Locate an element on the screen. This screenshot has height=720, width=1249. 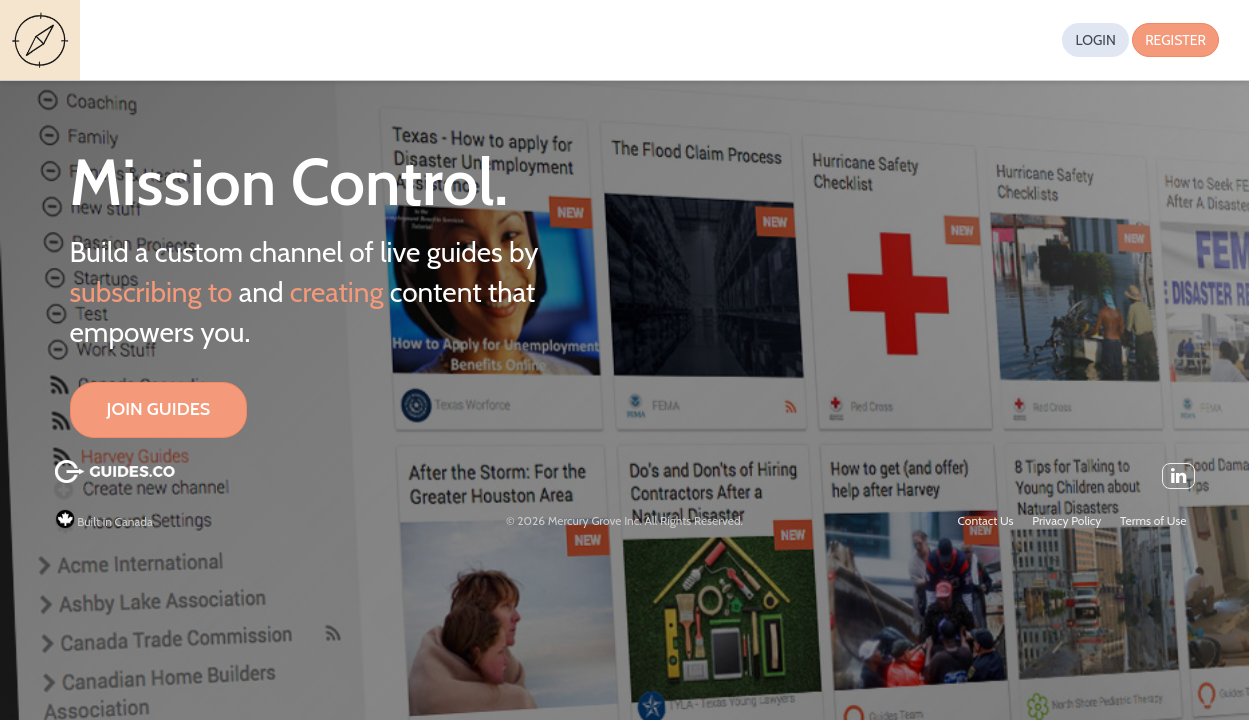
Terms of Use is located at coordinates (1153, 520).